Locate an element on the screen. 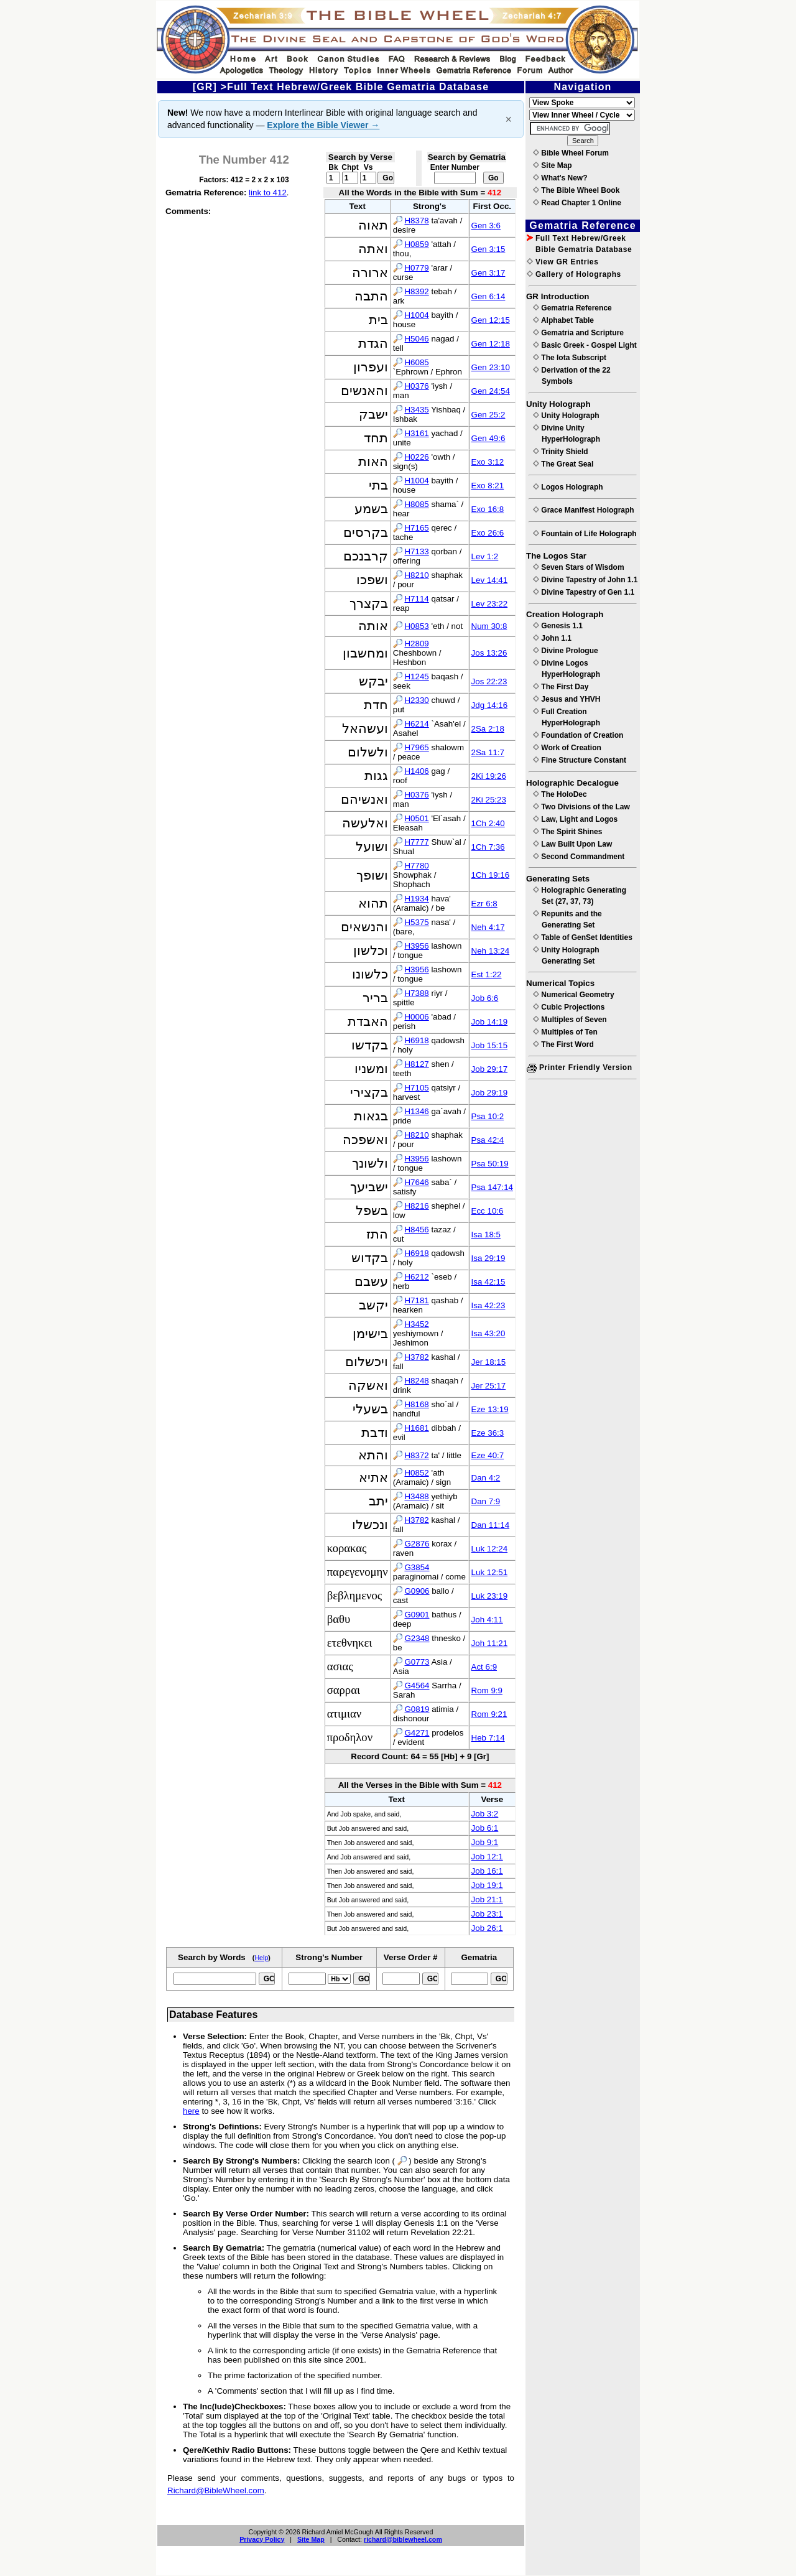  Explore the Bible Viewer → is located at coordinates (323, 125).